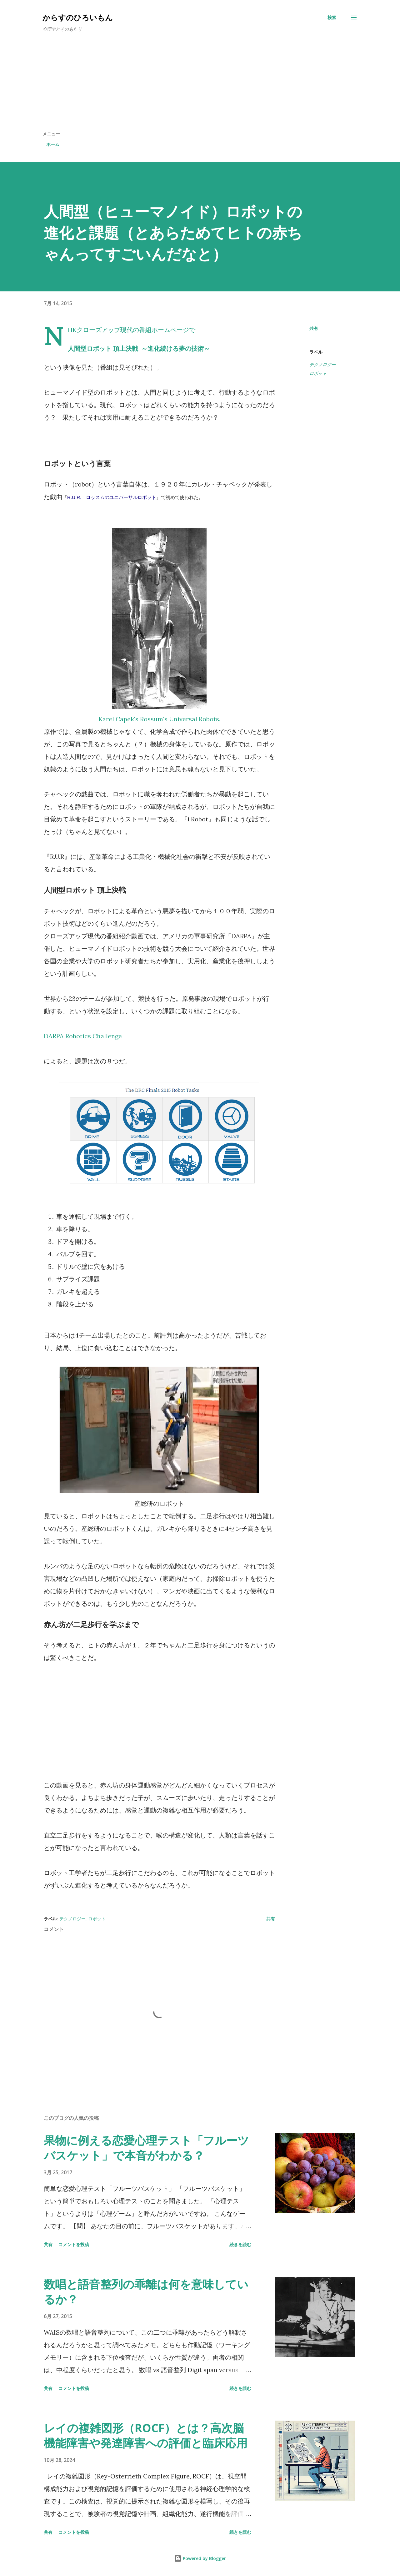 This screenshot has height=2576, width=400. What do you see at coordinates (332, 17) in the screenshot?
I see `[検索]` at bounding box center [332, 17].